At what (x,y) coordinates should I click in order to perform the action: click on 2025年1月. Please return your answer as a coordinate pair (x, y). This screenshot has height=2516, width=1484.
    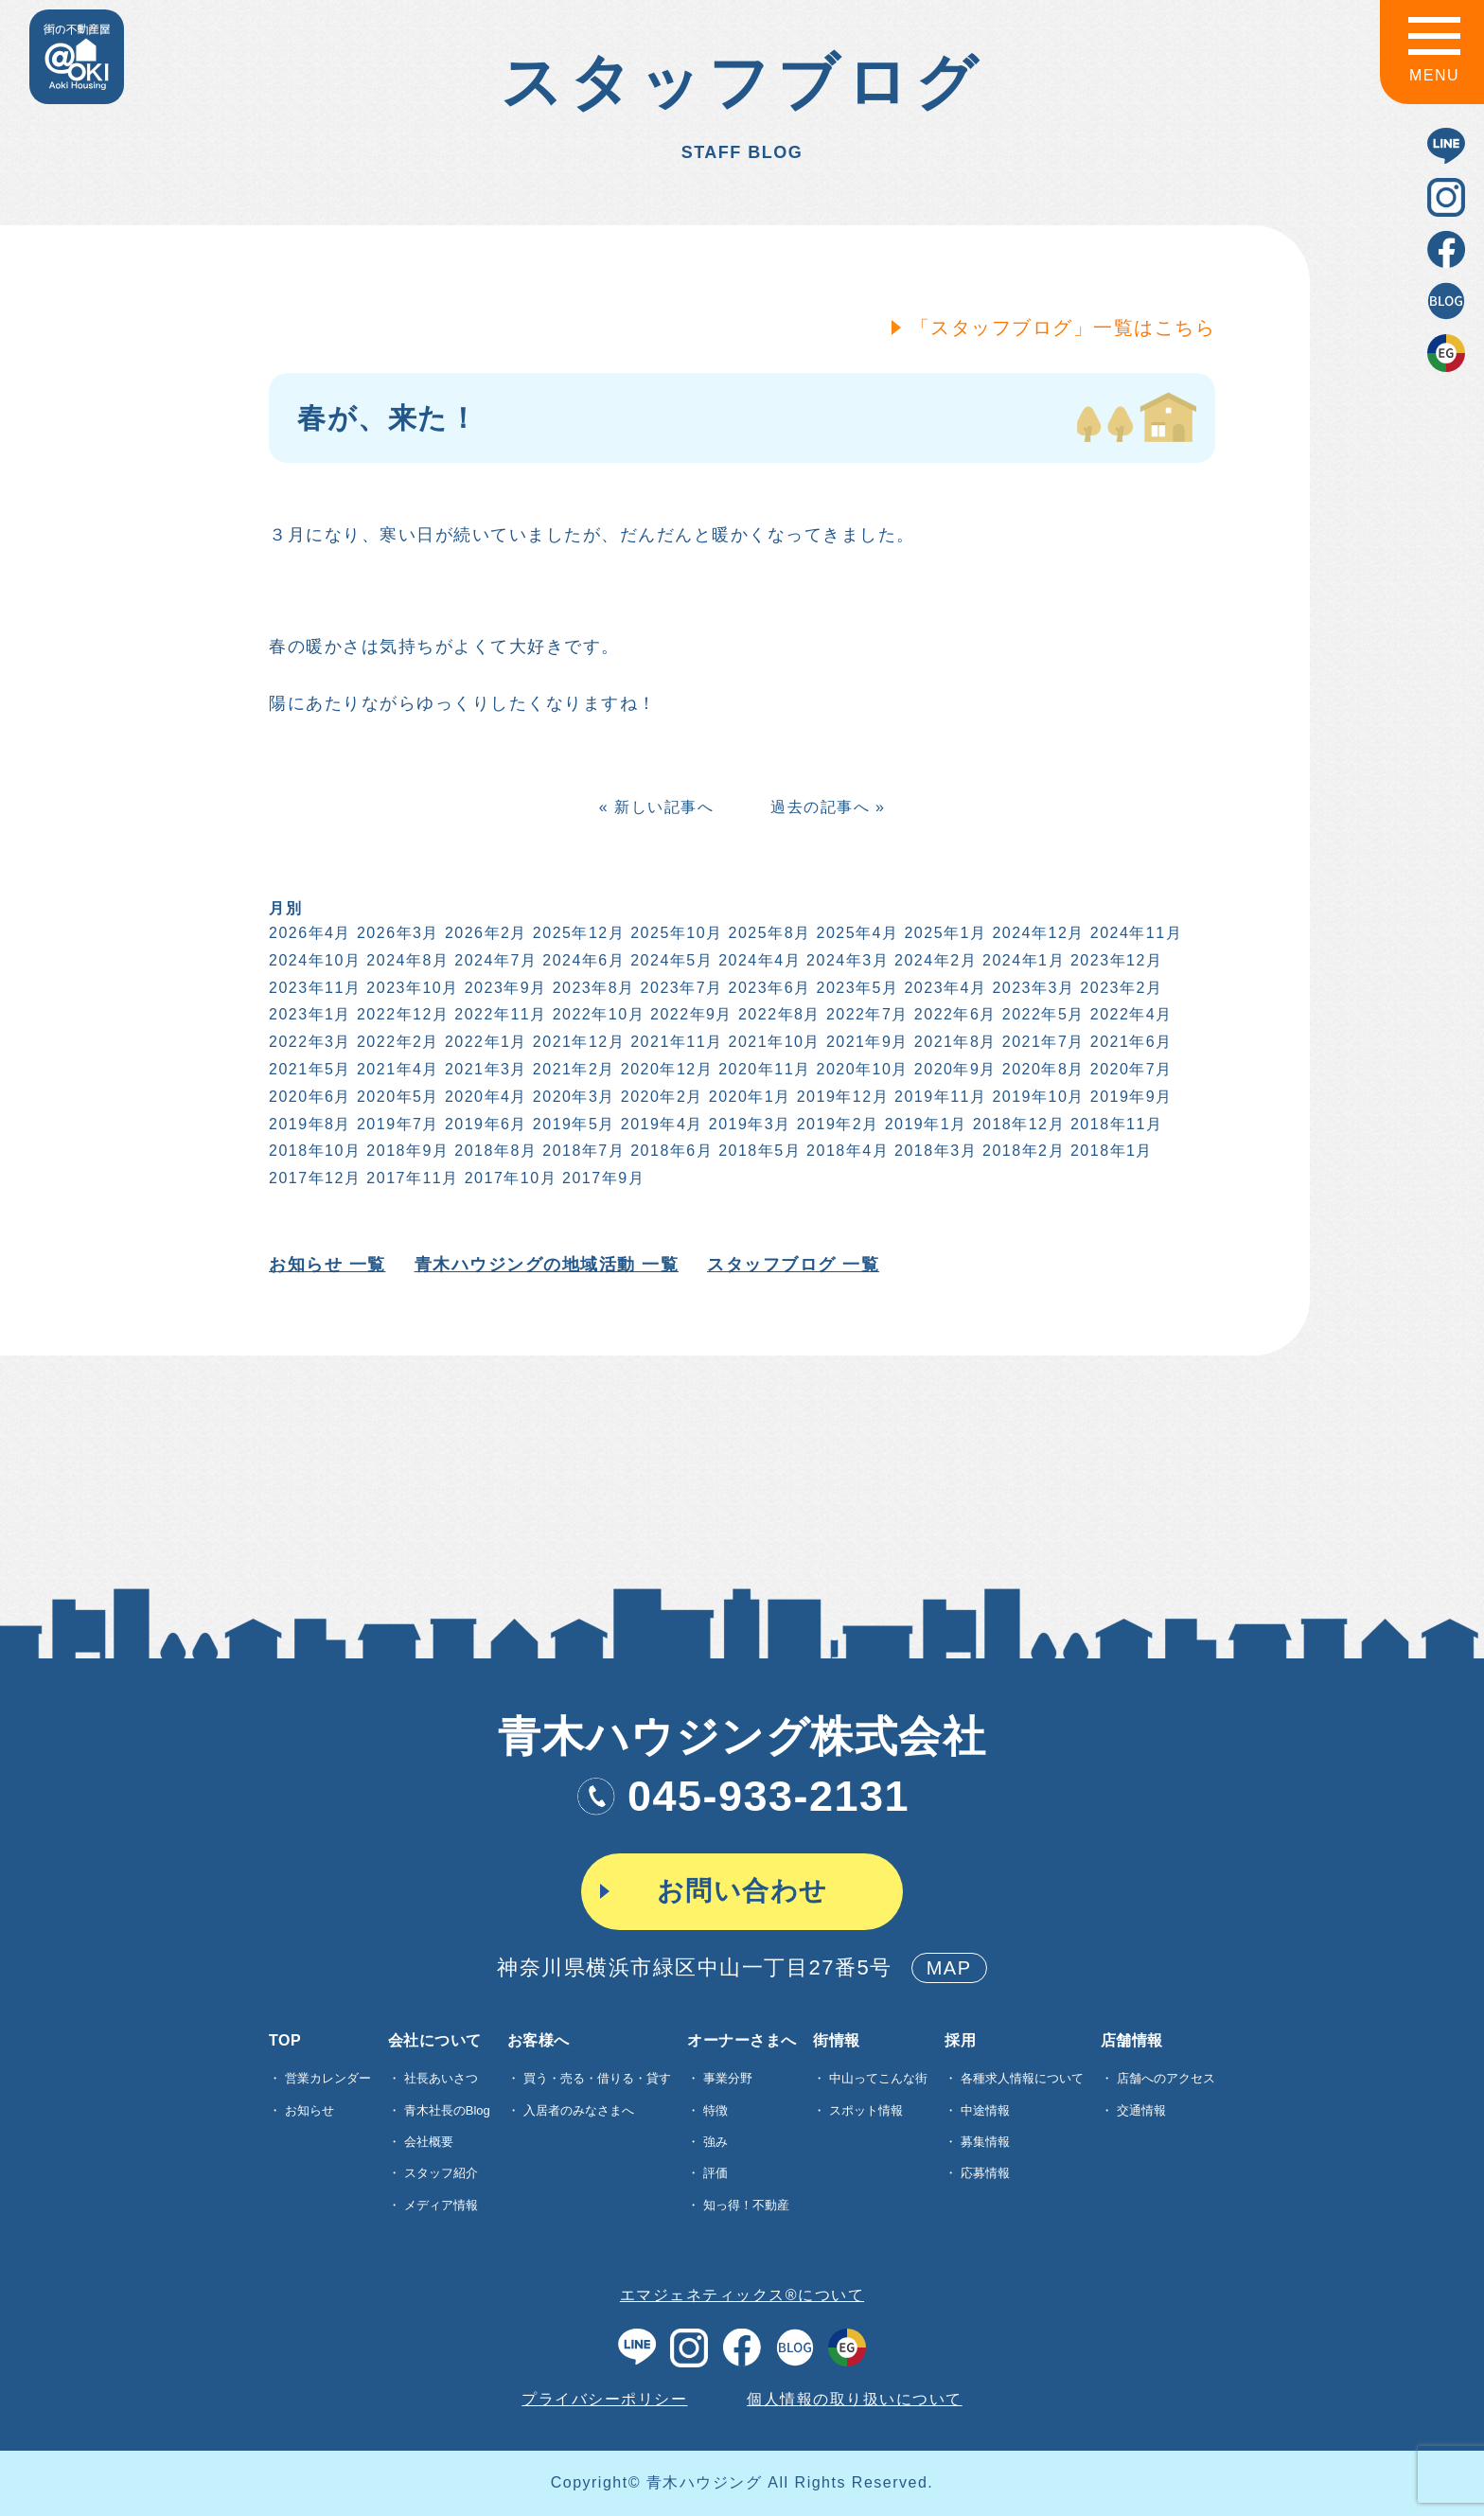
    Looking at the image, I should click on (944, 933).